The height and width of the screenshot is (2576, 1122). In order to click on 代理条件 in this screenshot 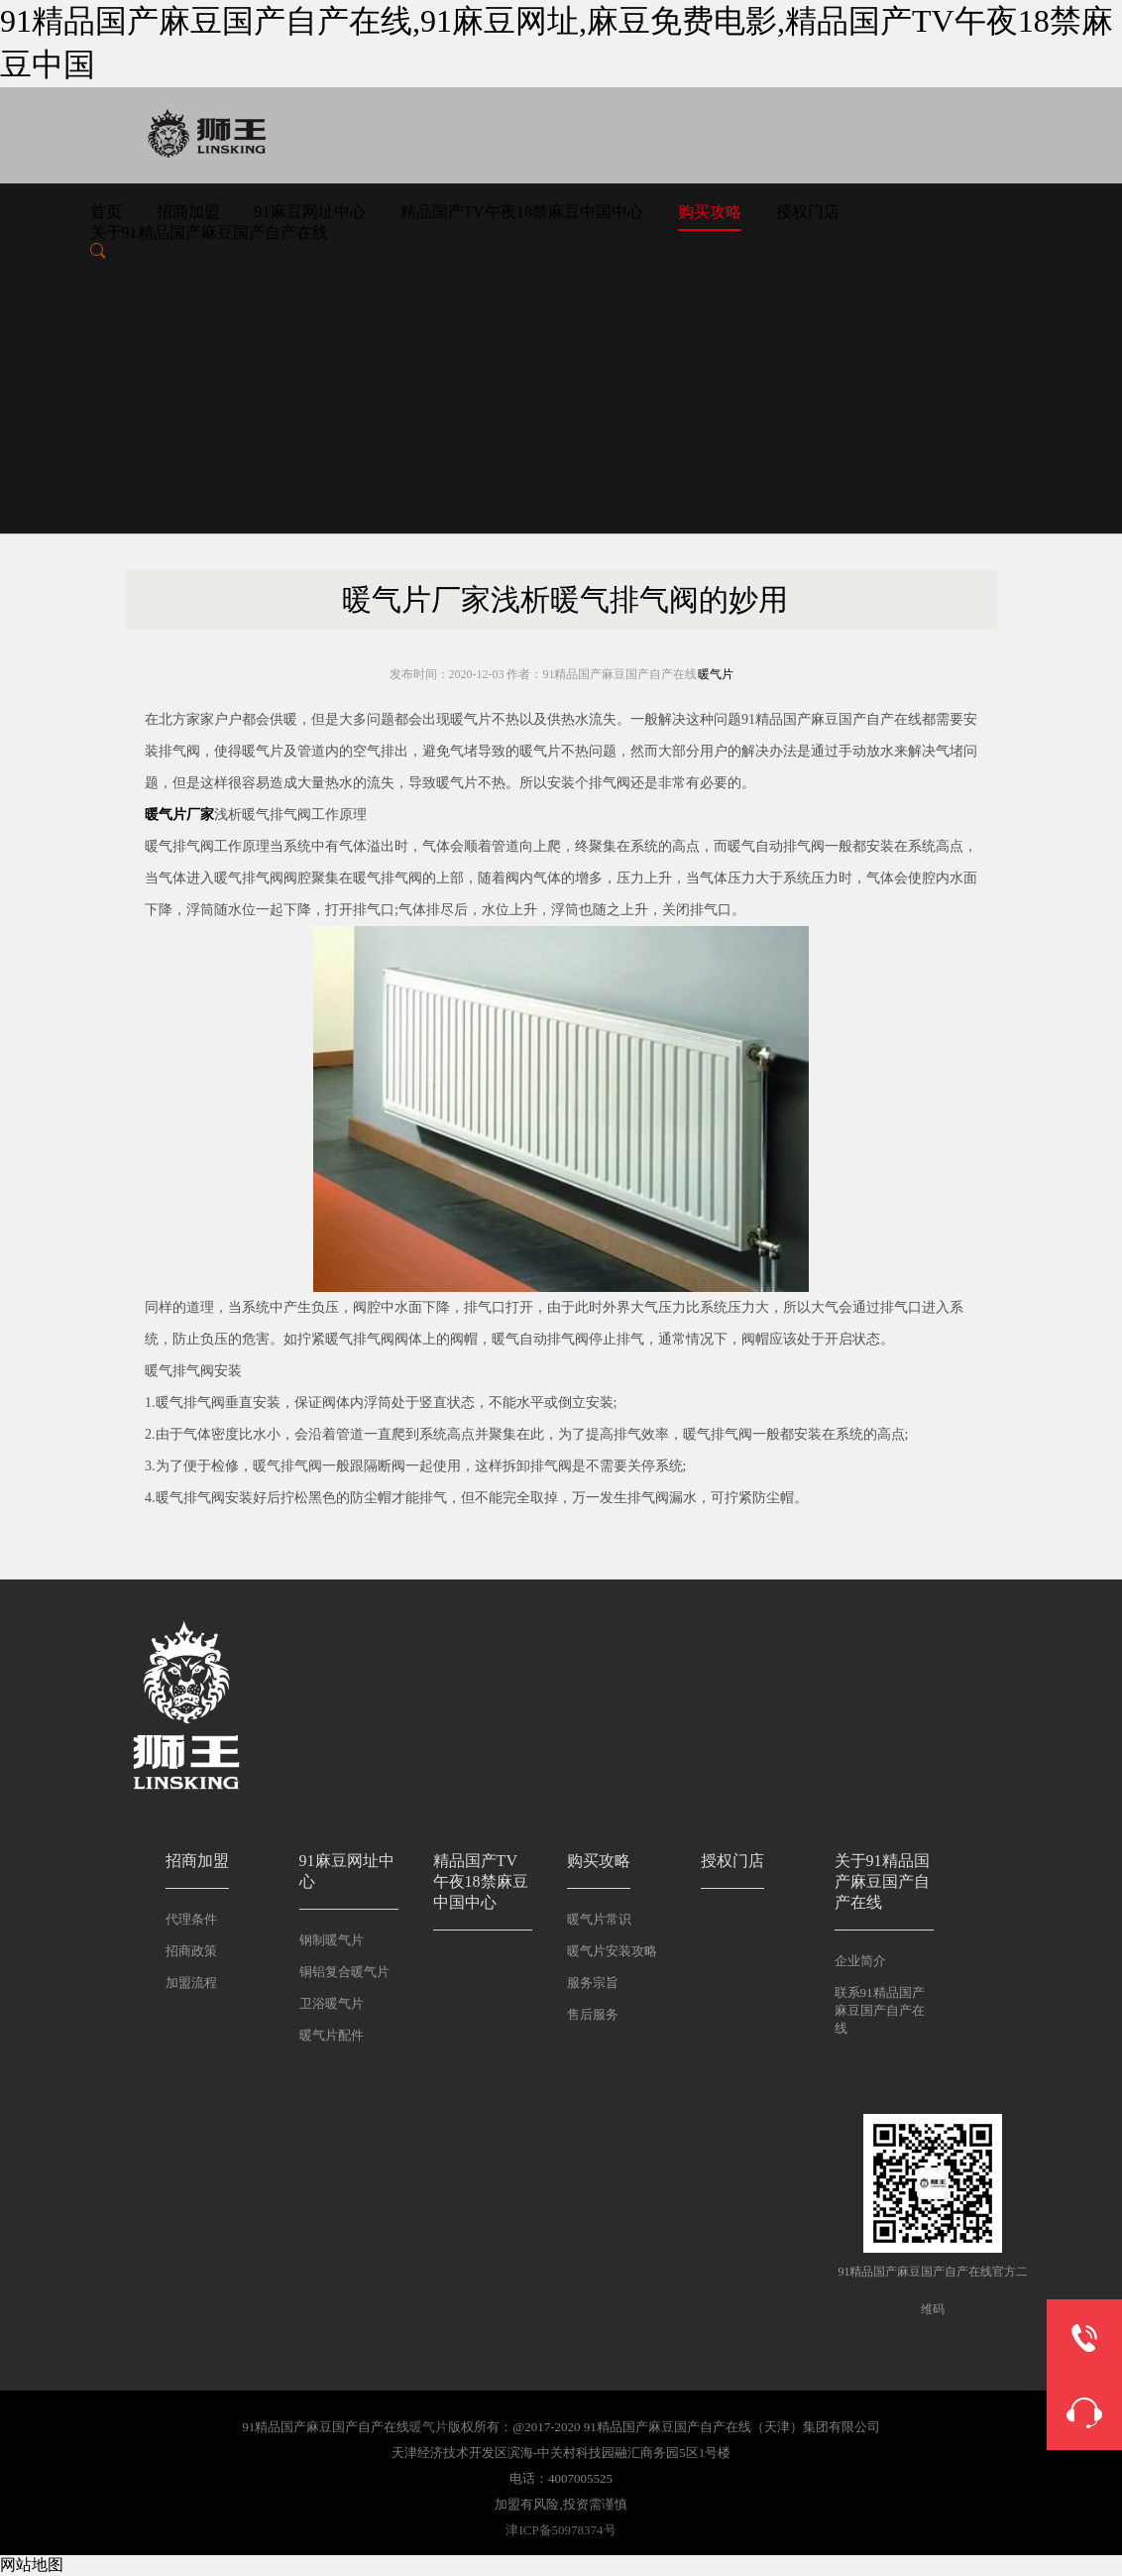, I will do `click(191, 1919)`.